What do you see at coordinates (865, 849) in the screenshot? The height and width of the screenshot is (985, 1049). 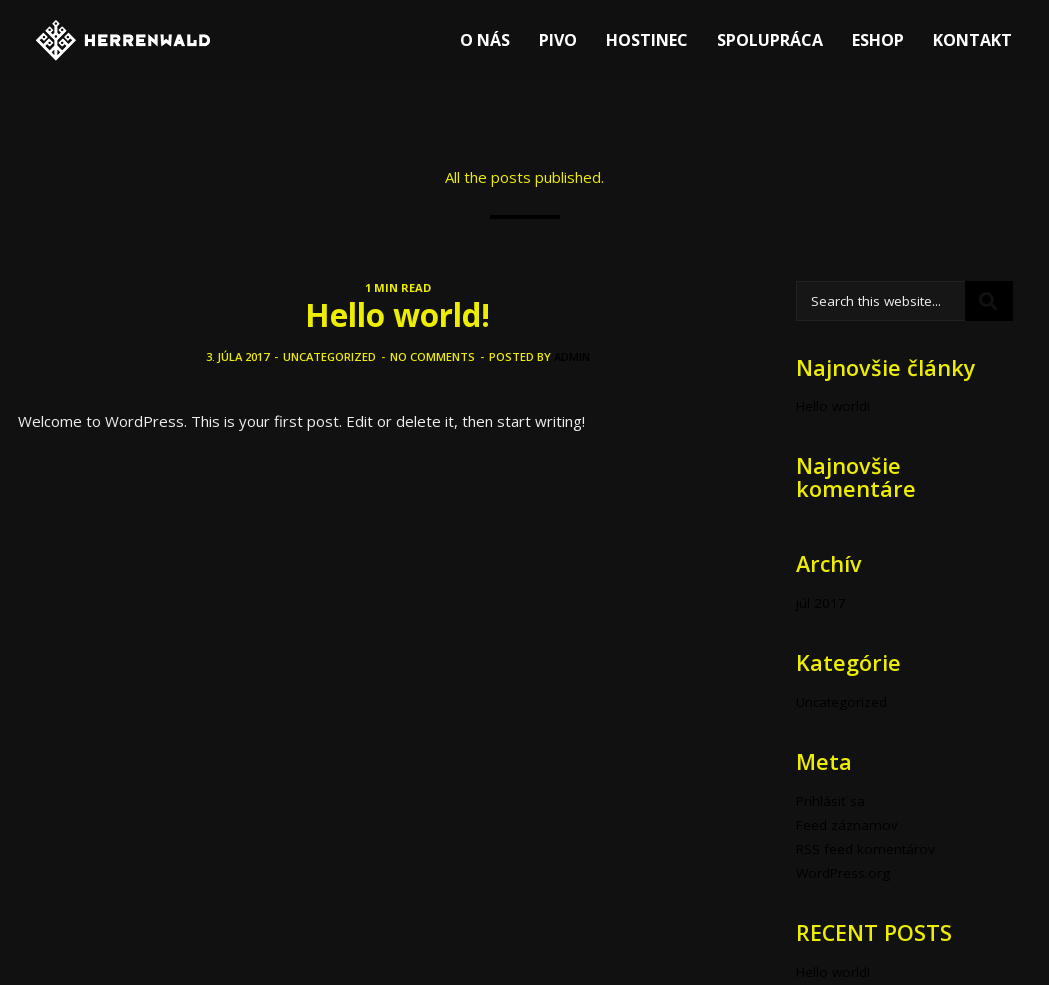 I see `RSS feed komentárov` at bounding box center [865, 849].